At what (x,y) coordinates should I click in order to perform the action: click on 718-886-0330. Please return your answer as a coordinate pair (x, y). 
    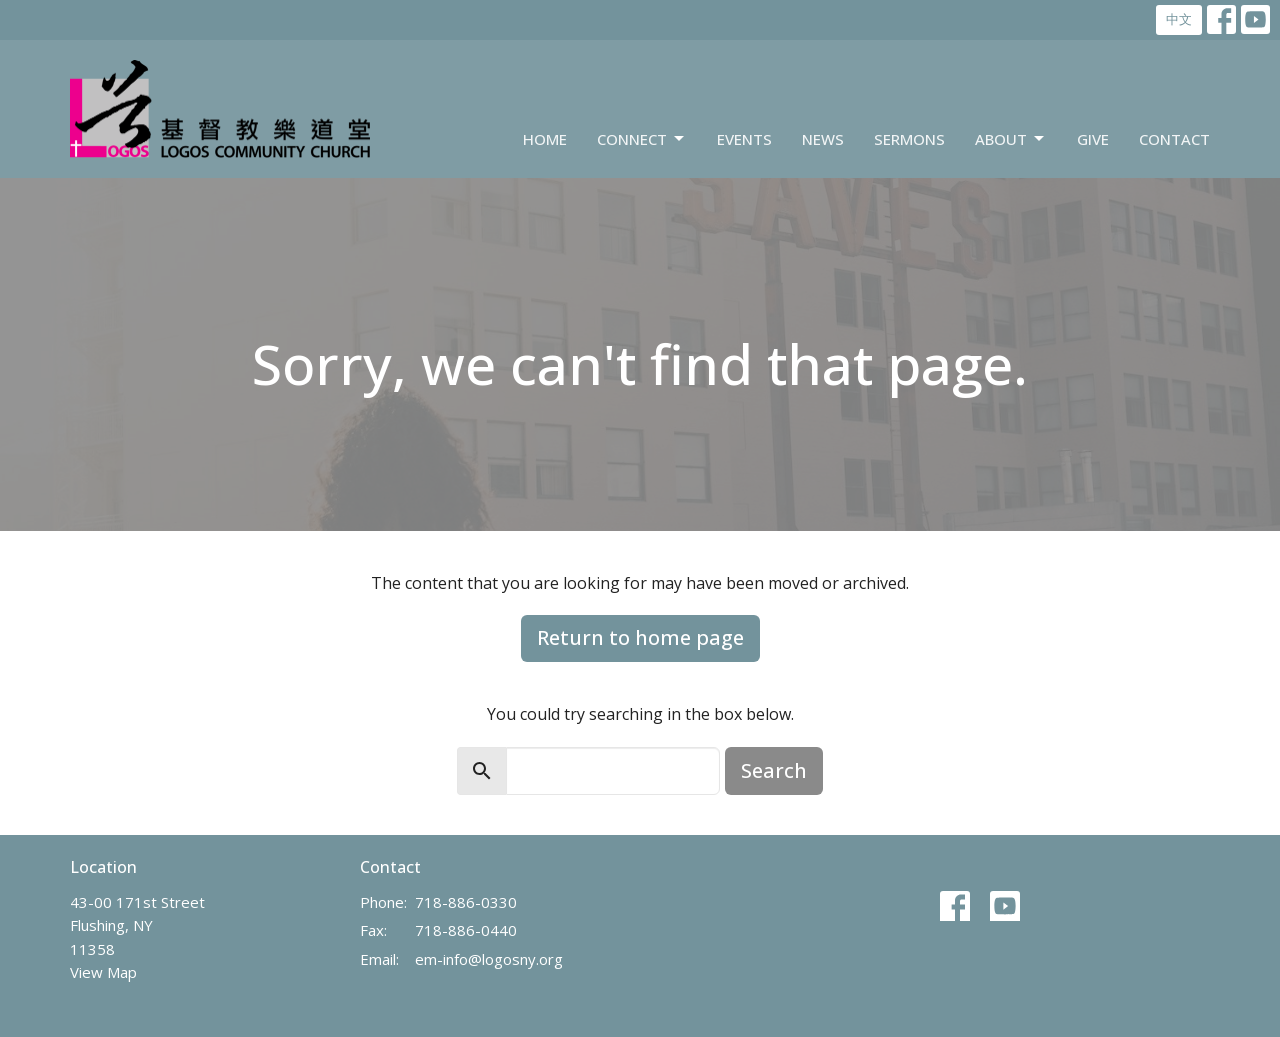
    Looking at the image, I should click on (466, 902).